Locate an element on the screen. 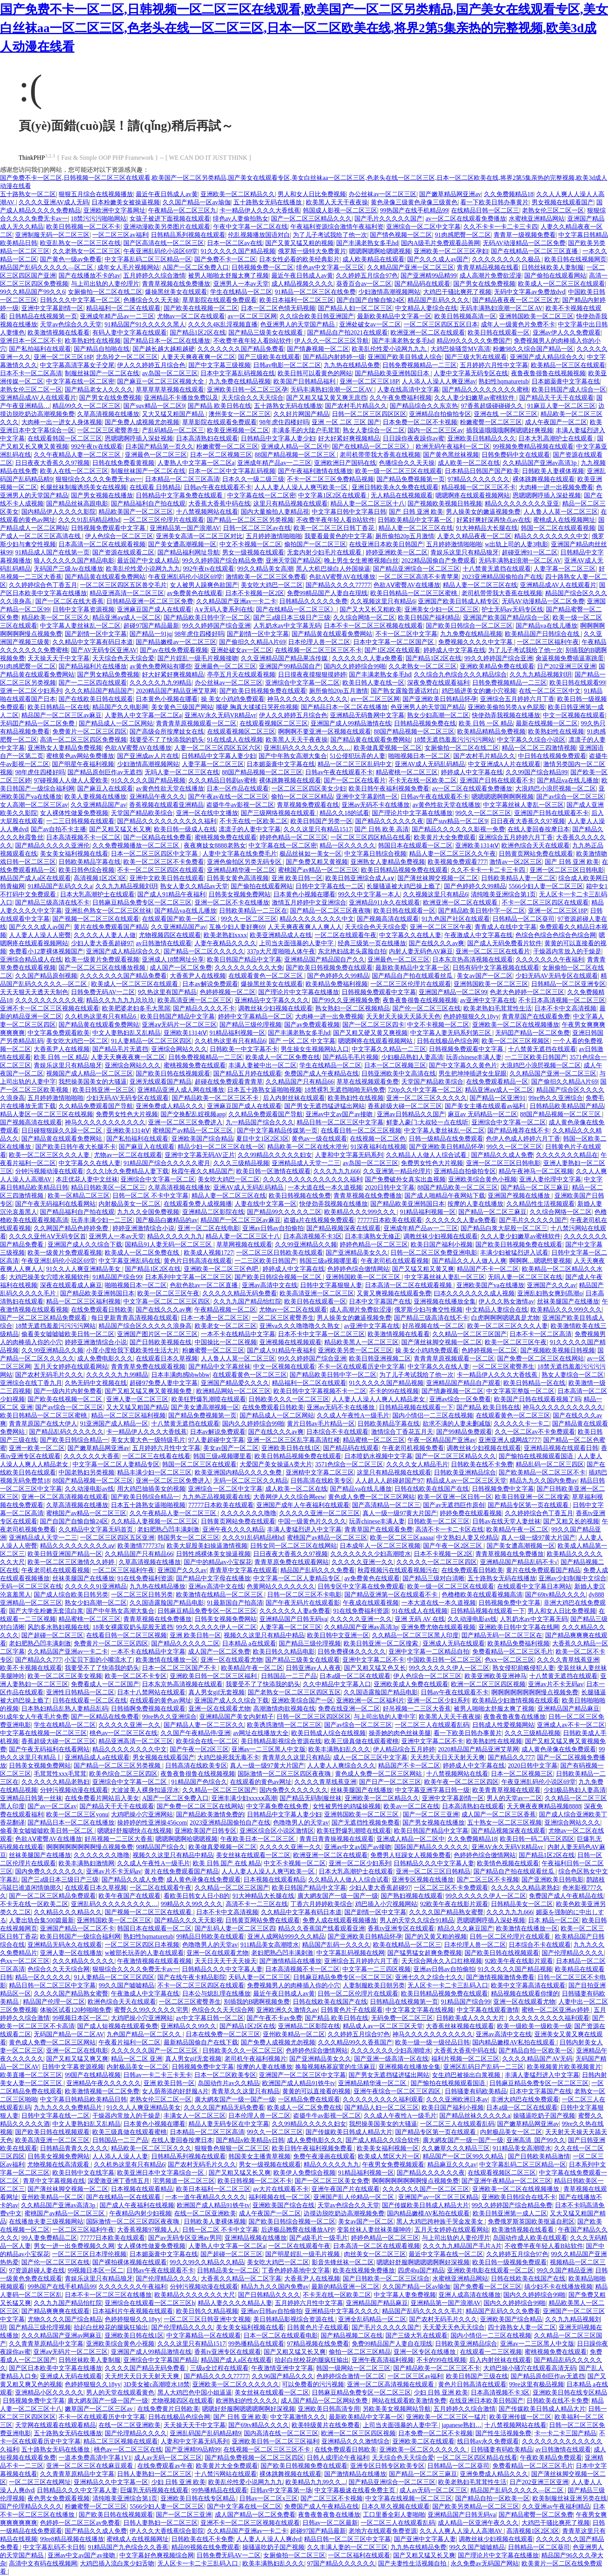 This screenshot has height=2576, width=608. 色xx一区二区三区 is located at coordinates (509, 1659).